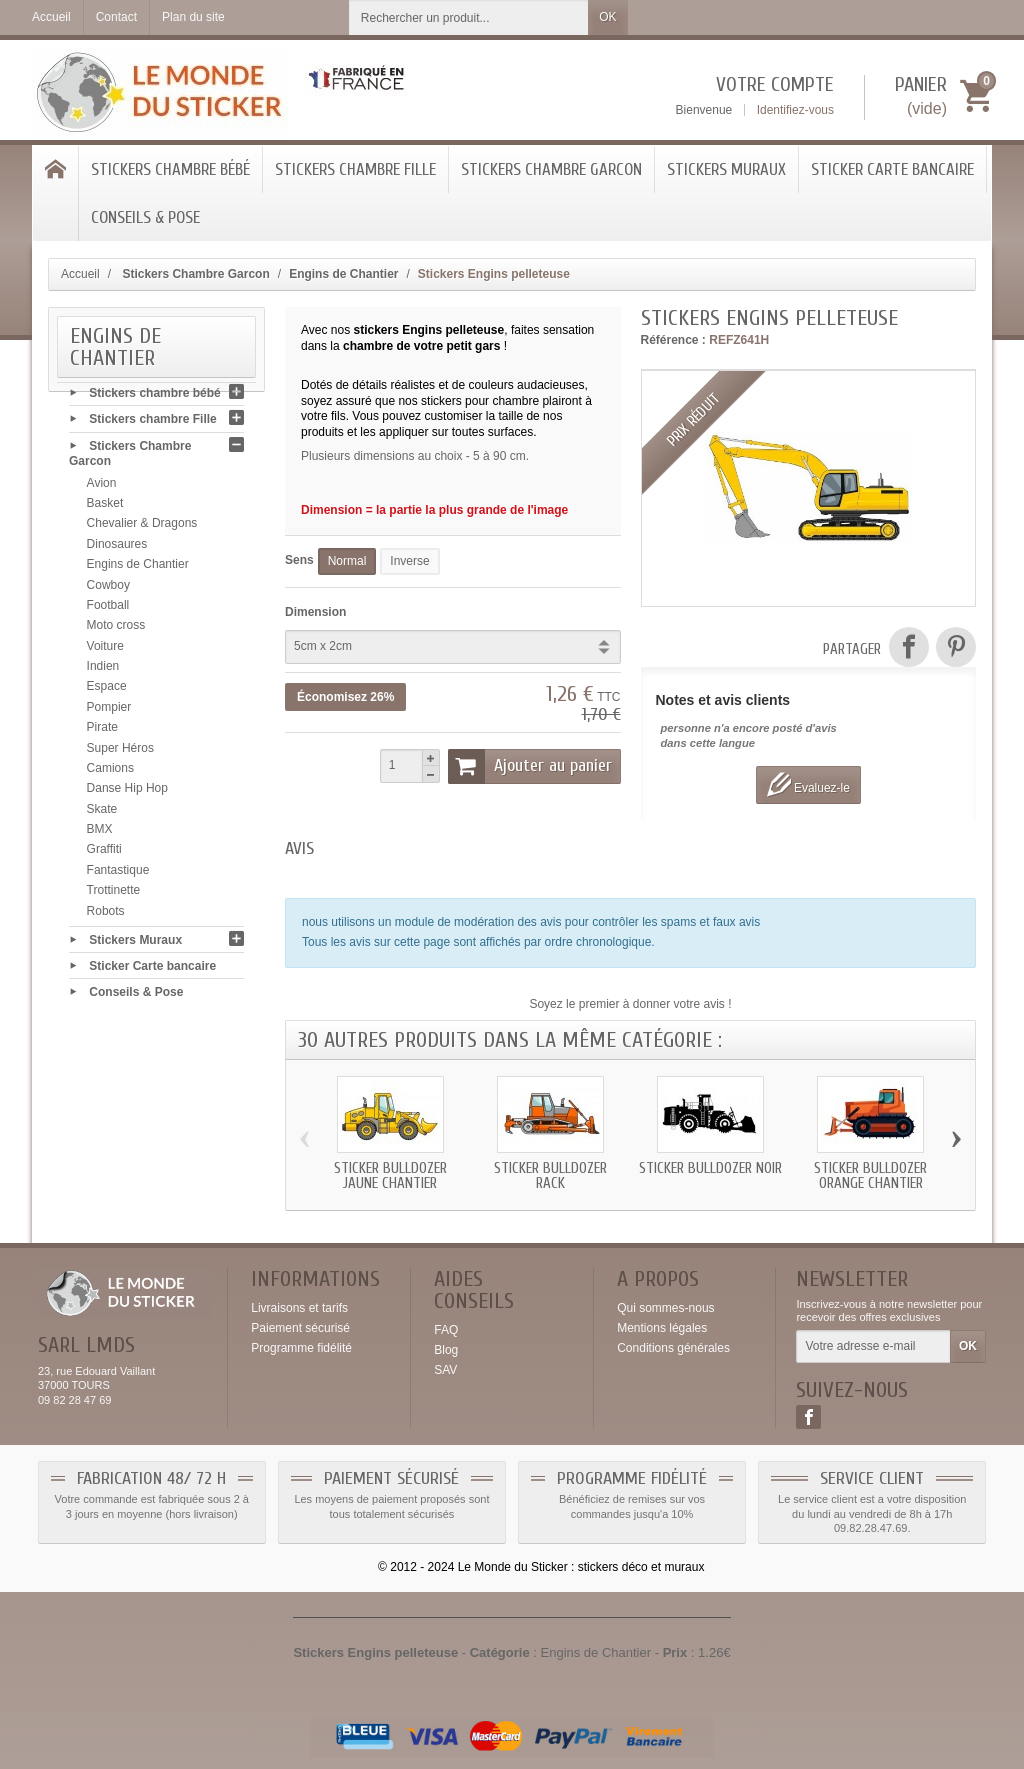  I want to click on Identifiez-vous, so click(795, 110).